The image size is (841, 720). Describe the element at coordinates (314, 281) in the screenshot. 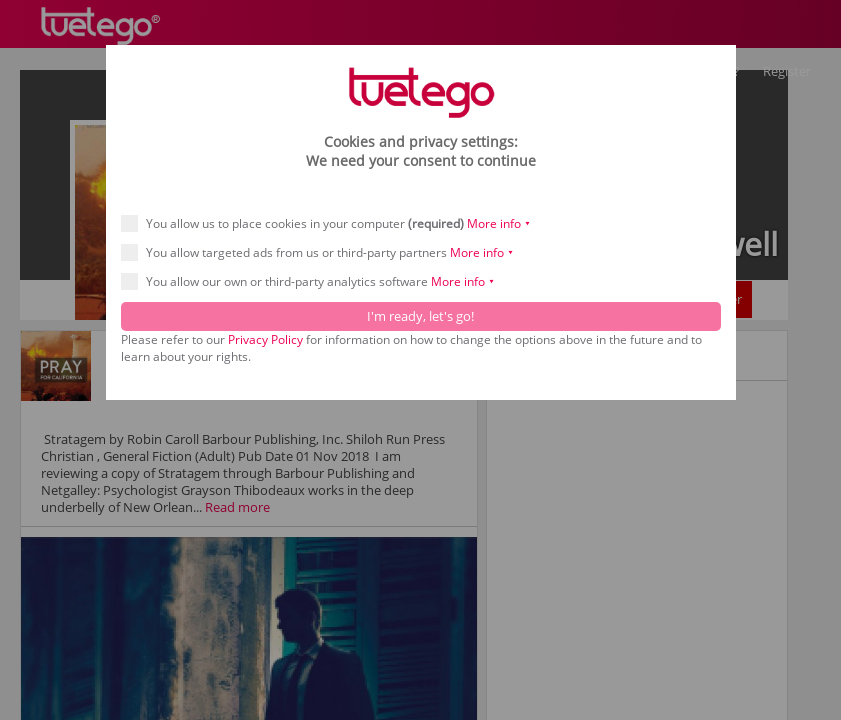

I see `You allow our own or third-party analytics software` at that location.